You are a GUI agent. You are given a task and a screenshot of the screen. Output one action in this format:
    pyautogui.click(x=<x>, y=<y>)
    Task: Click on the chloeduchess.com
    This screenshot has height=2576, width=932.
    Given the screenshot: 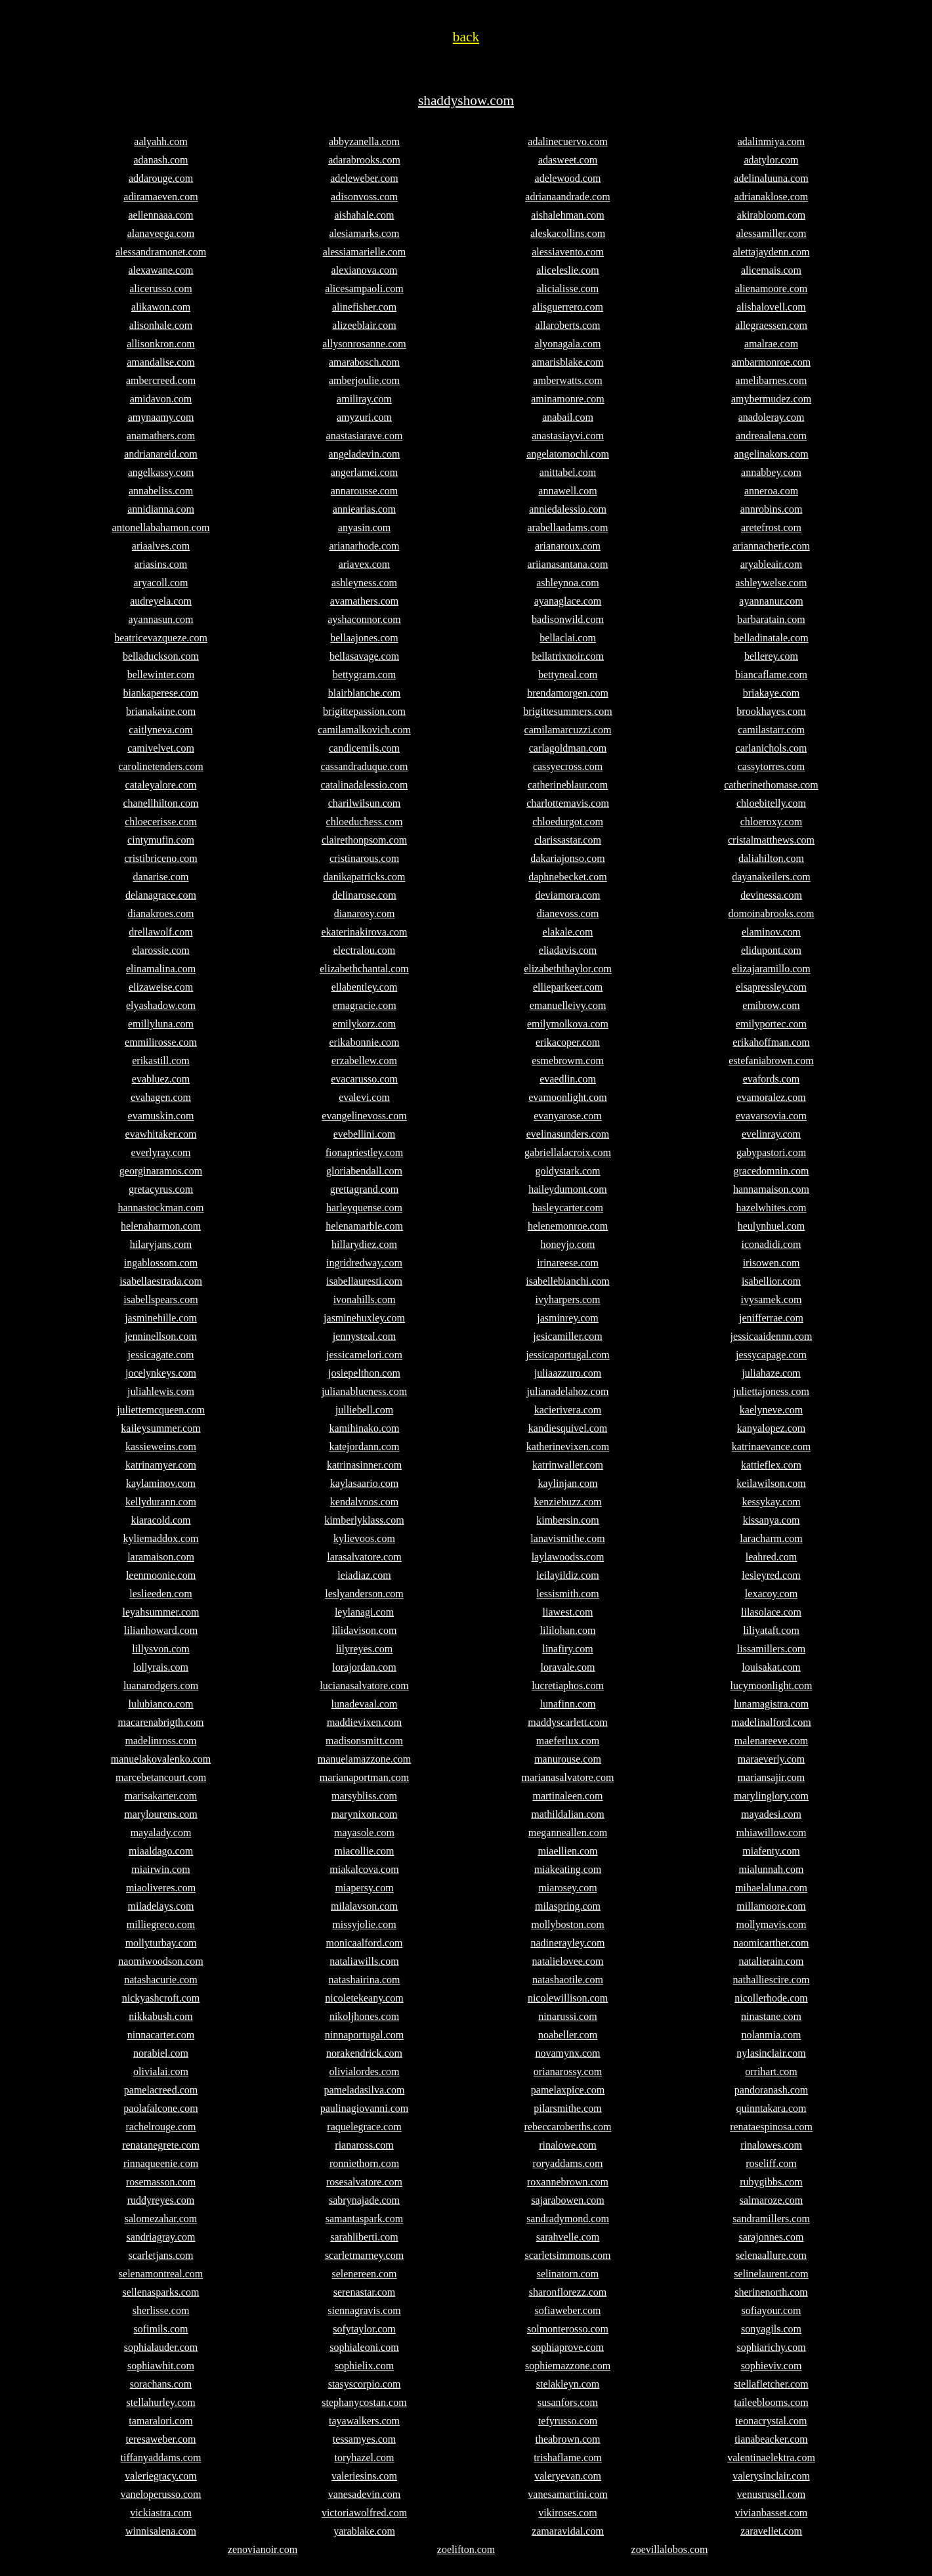 What is the action you would take?
    pyautogui.click(x=364, y=821)
    